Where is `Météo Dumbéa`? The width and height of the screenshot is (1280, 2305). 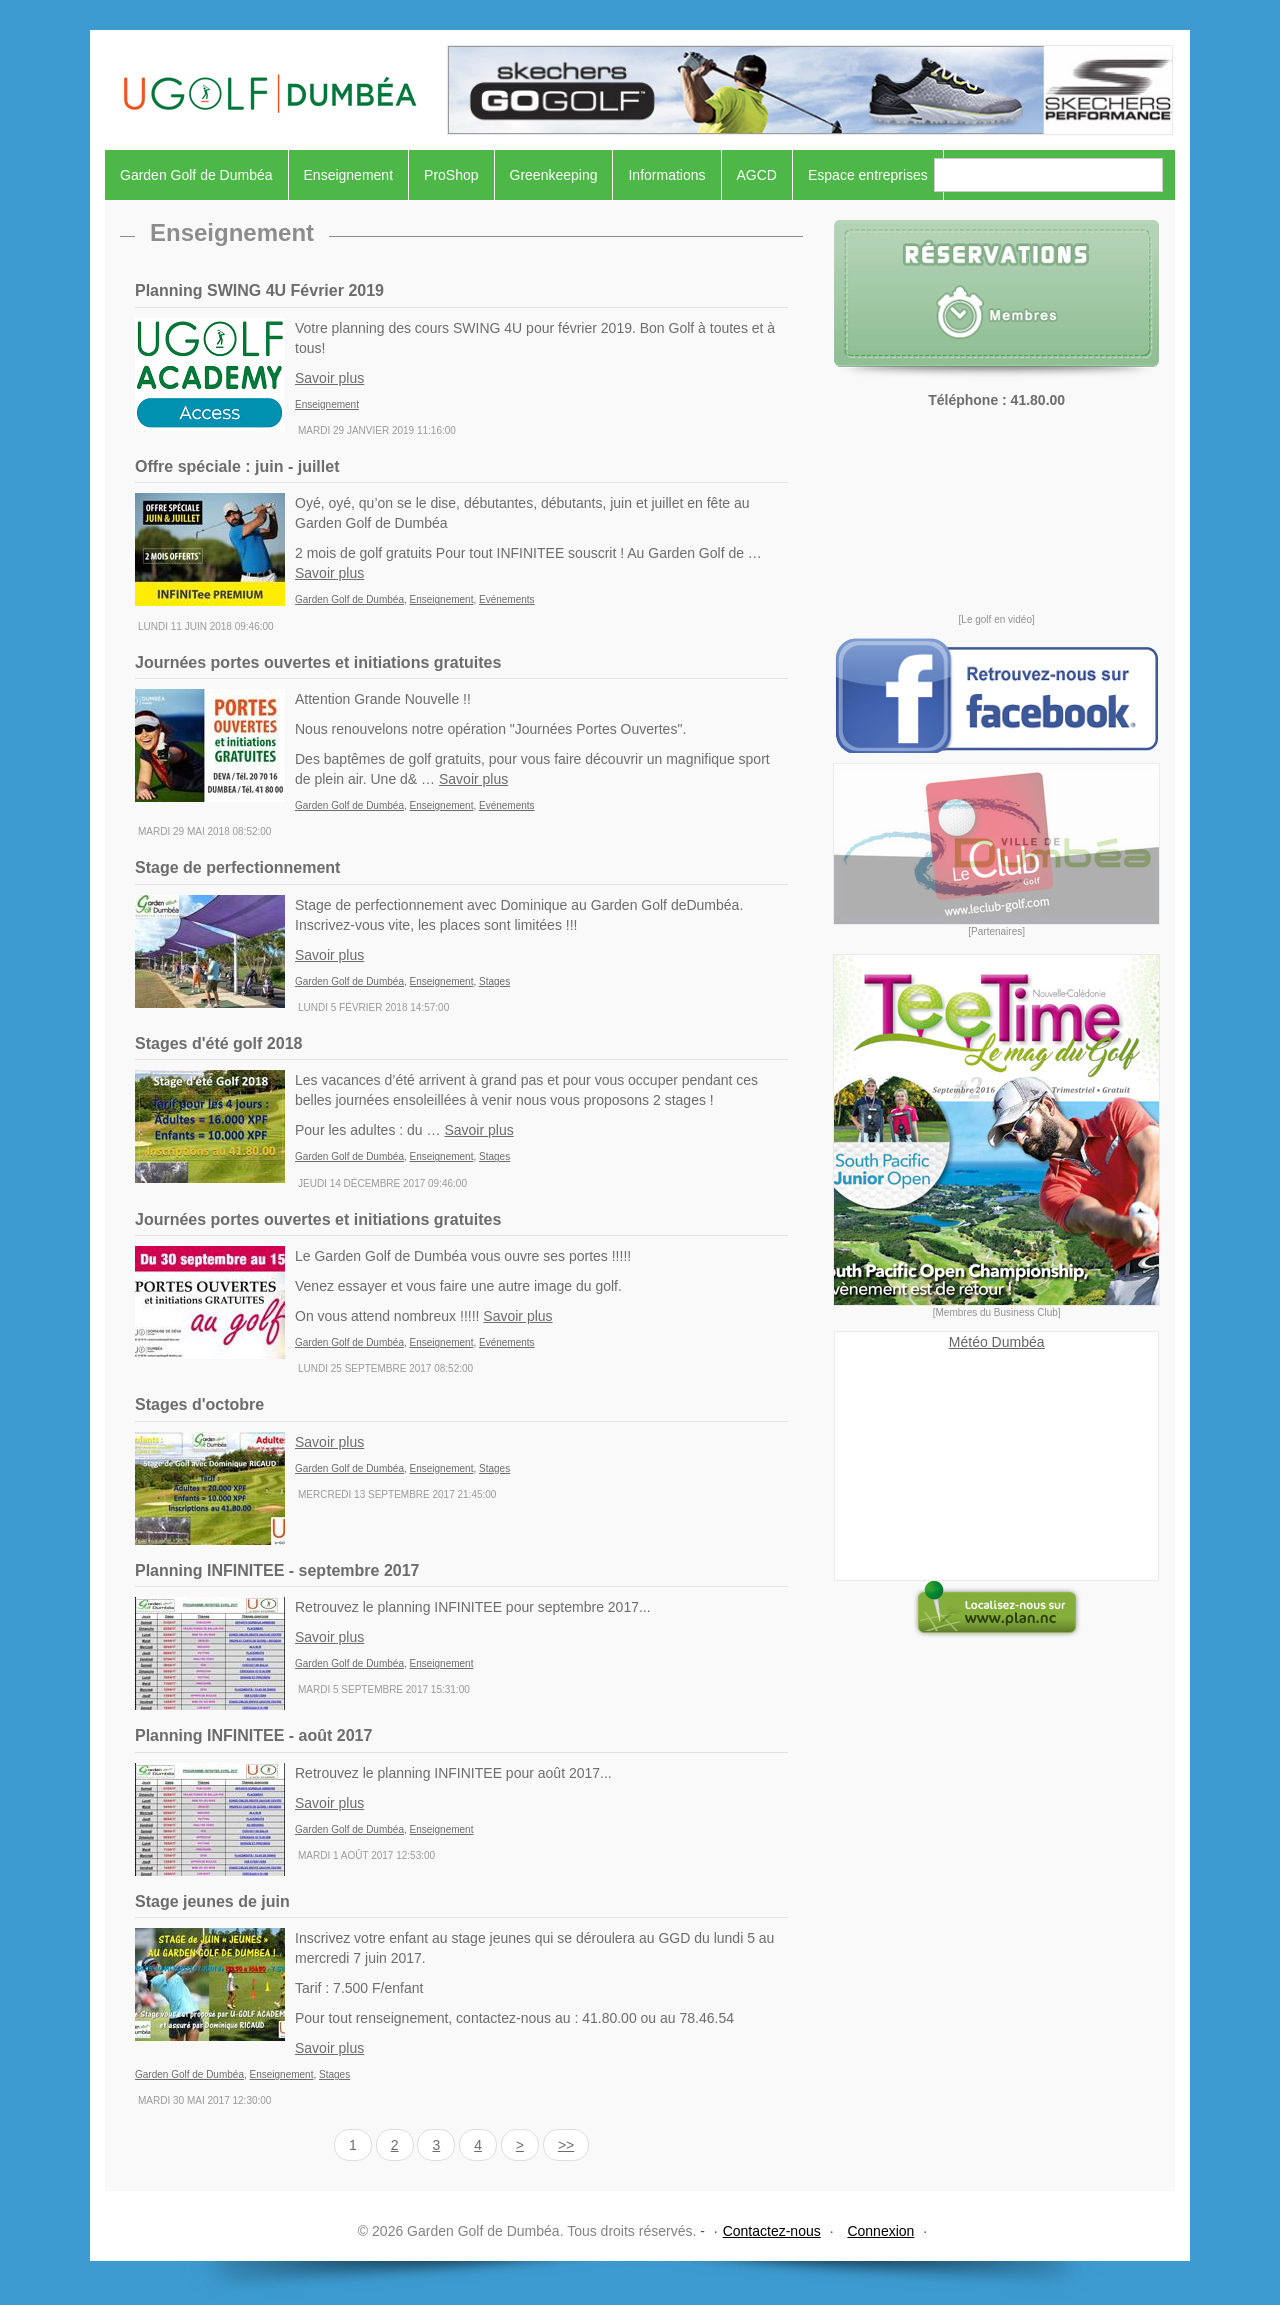
Météo Dumbéa is located at coordinates (997, 1342).